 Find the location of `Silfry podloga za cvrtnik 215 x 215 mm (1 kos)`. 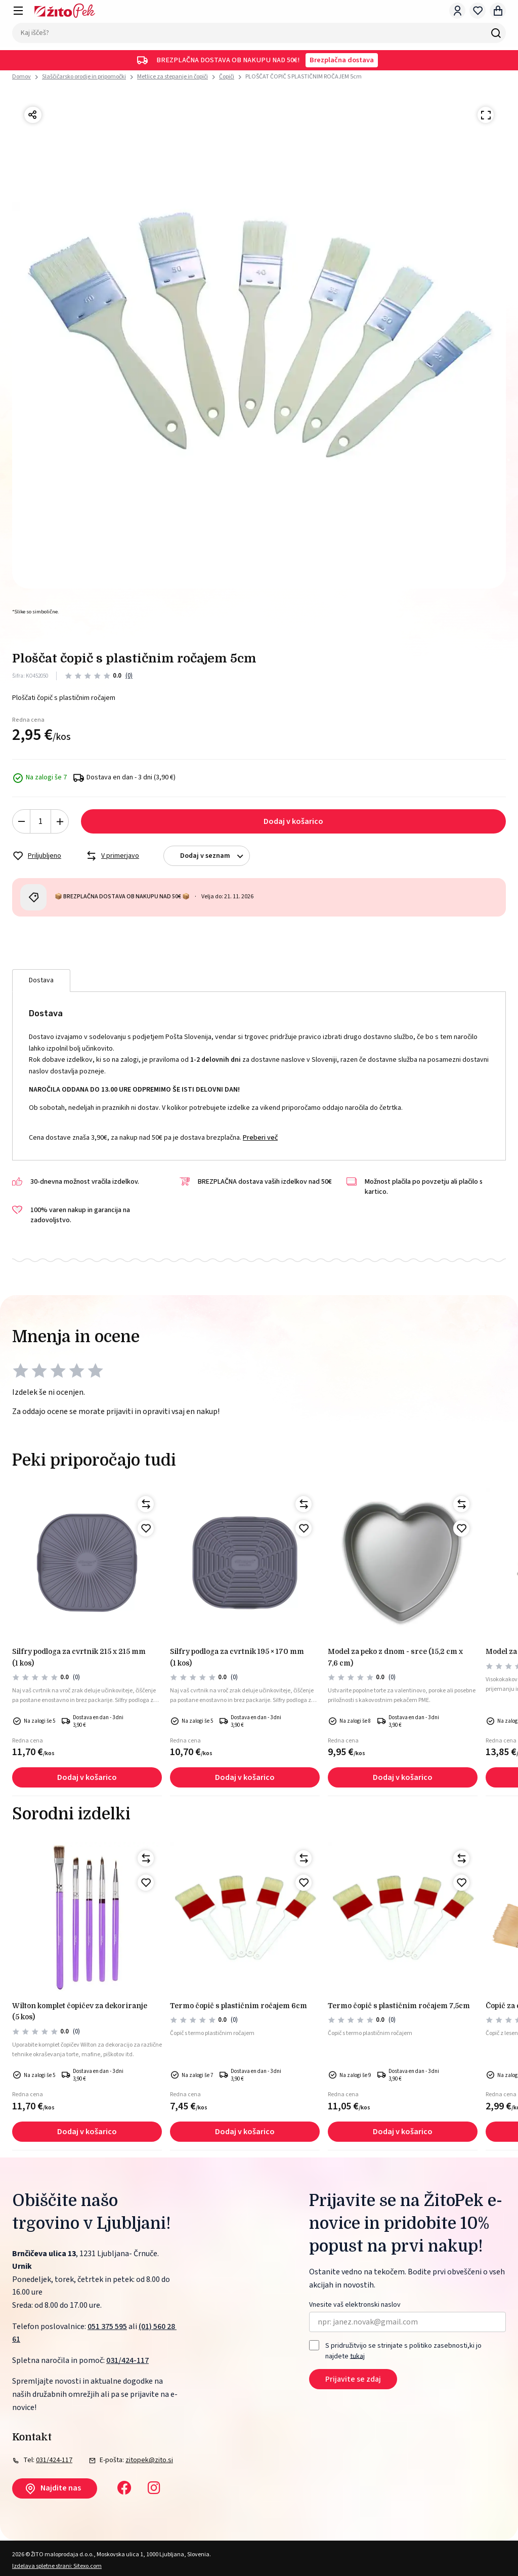

Silfry podloga za cvrtnik 215 x 215 mm (1 kos) is located at coordinates (79, 1657).